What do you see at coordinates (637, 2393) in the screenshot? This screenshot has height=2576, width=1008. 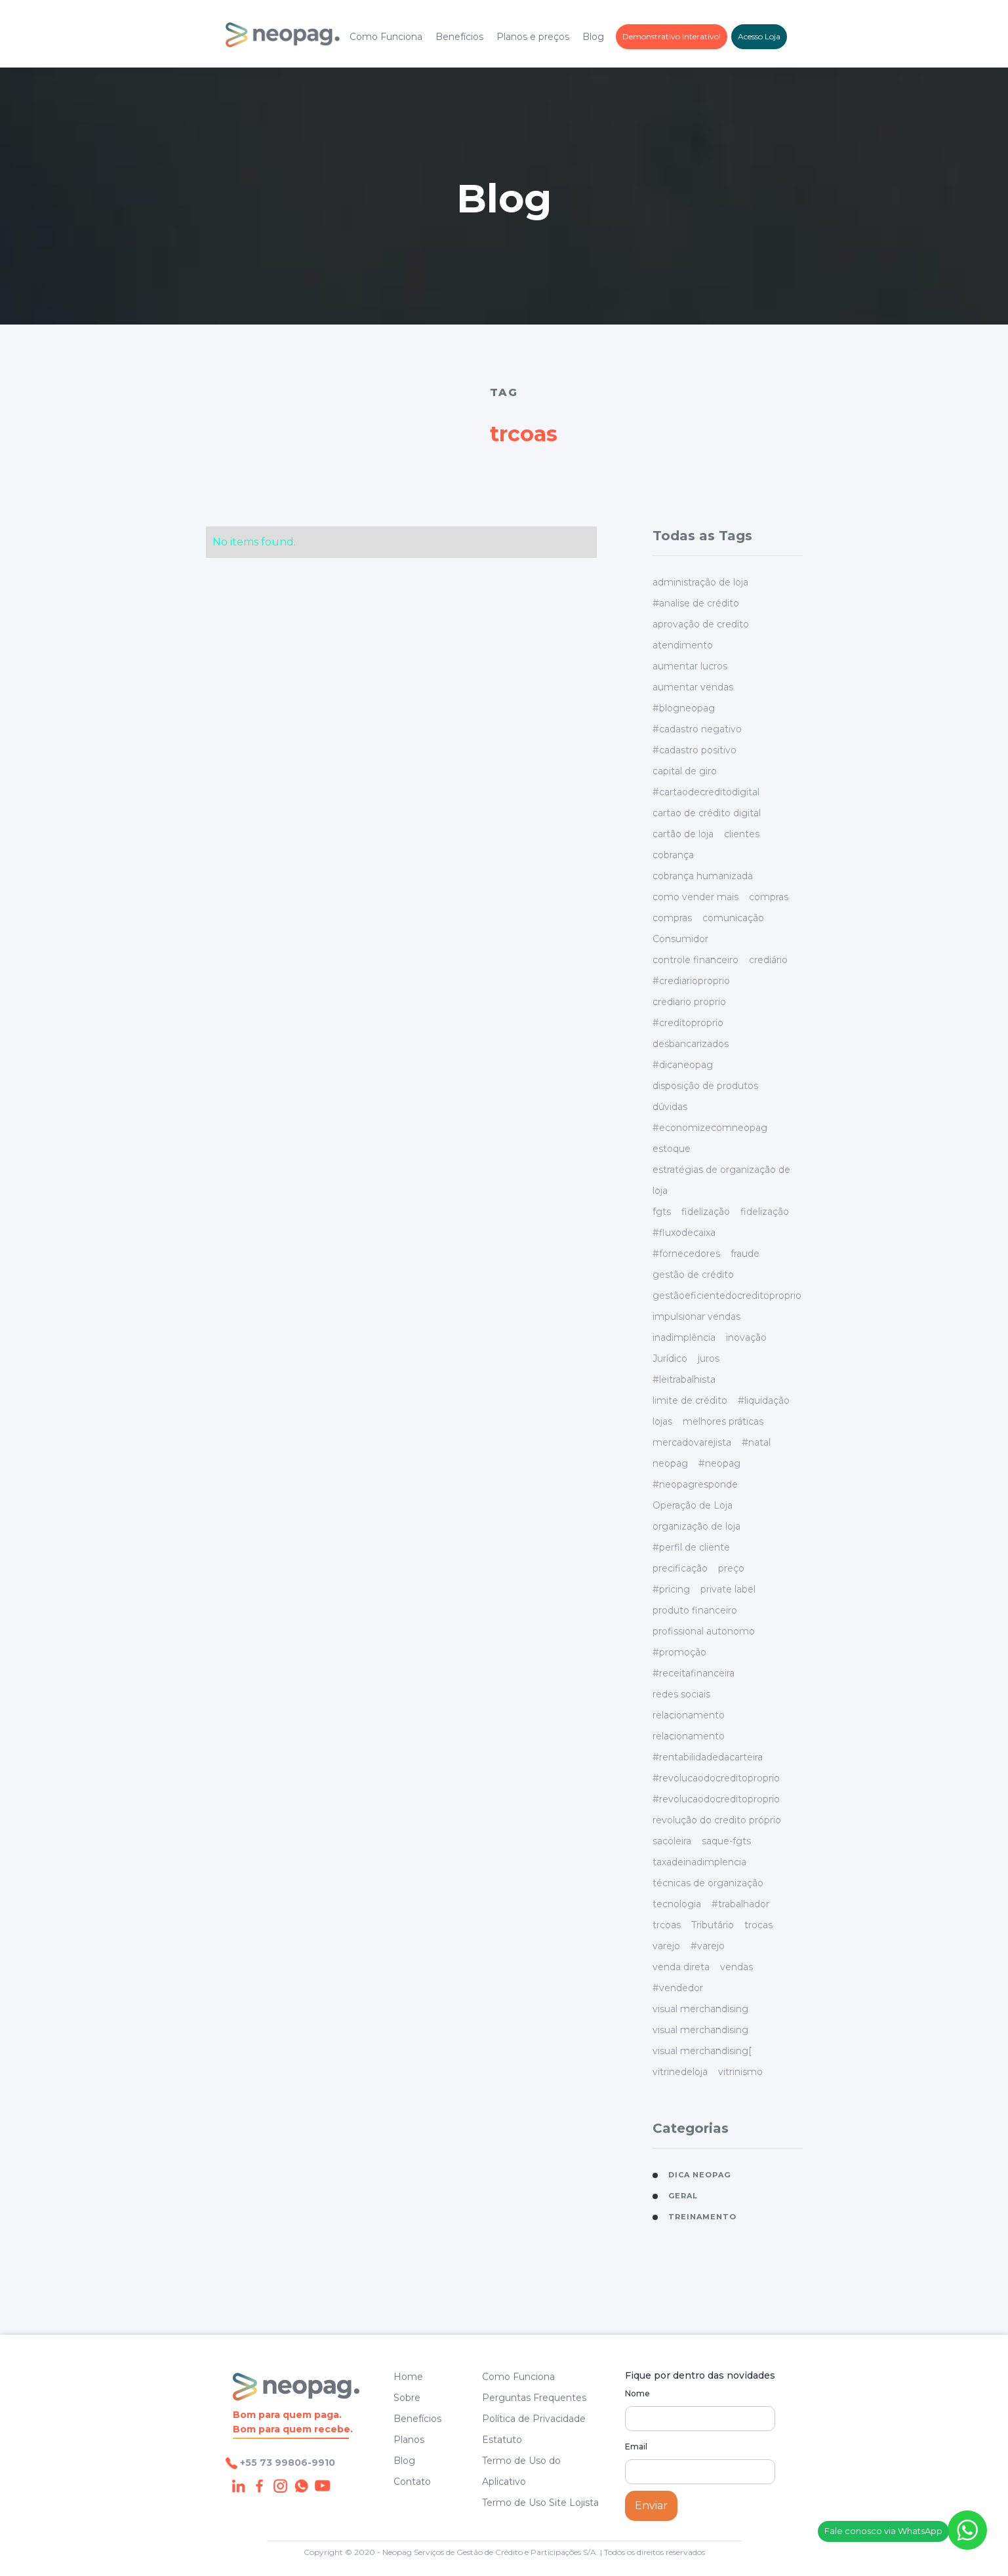 I see `Nome` at bounding box center [637, 2393].